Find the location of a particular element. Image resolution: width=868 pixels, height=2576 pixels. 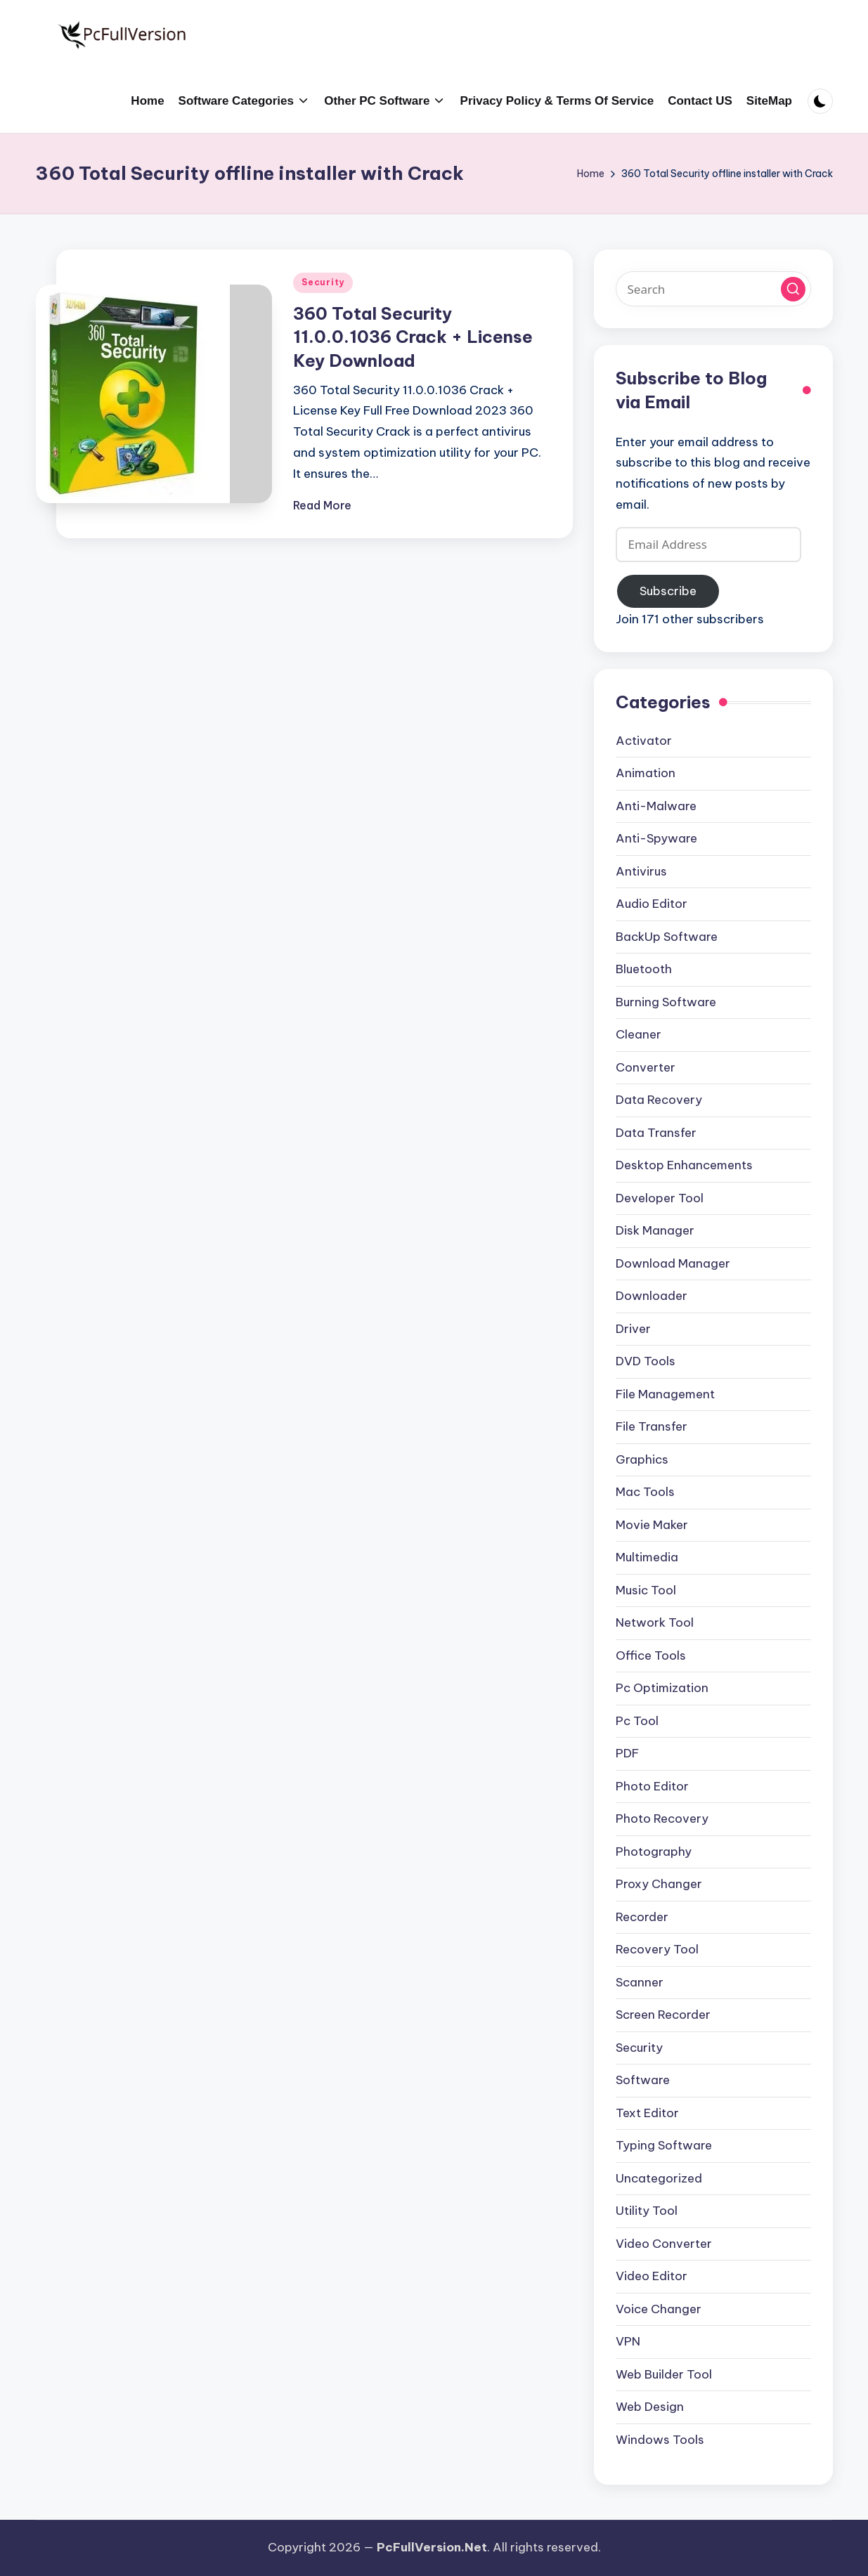

Downloader is located at coordinates (651, 1295).